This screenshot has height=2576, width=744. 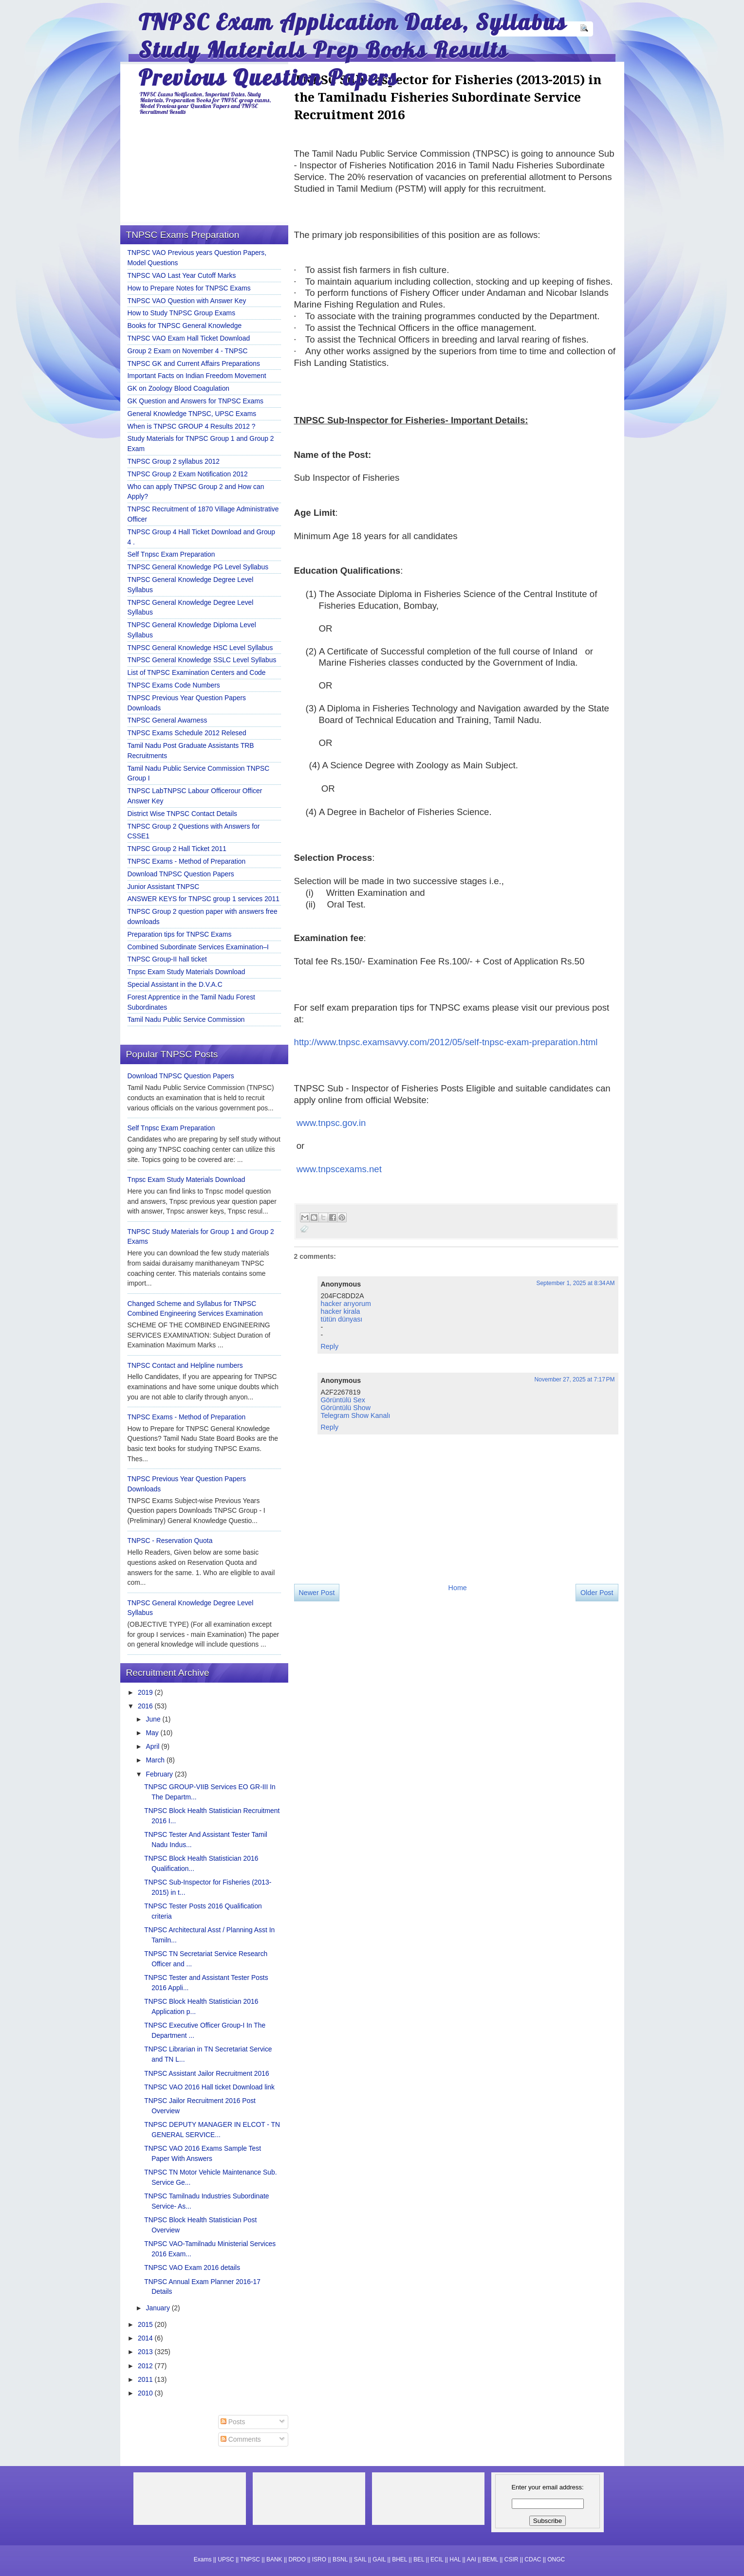 I want to click on How to Study TNPSC Group Exams, so click(x=182, y=313).